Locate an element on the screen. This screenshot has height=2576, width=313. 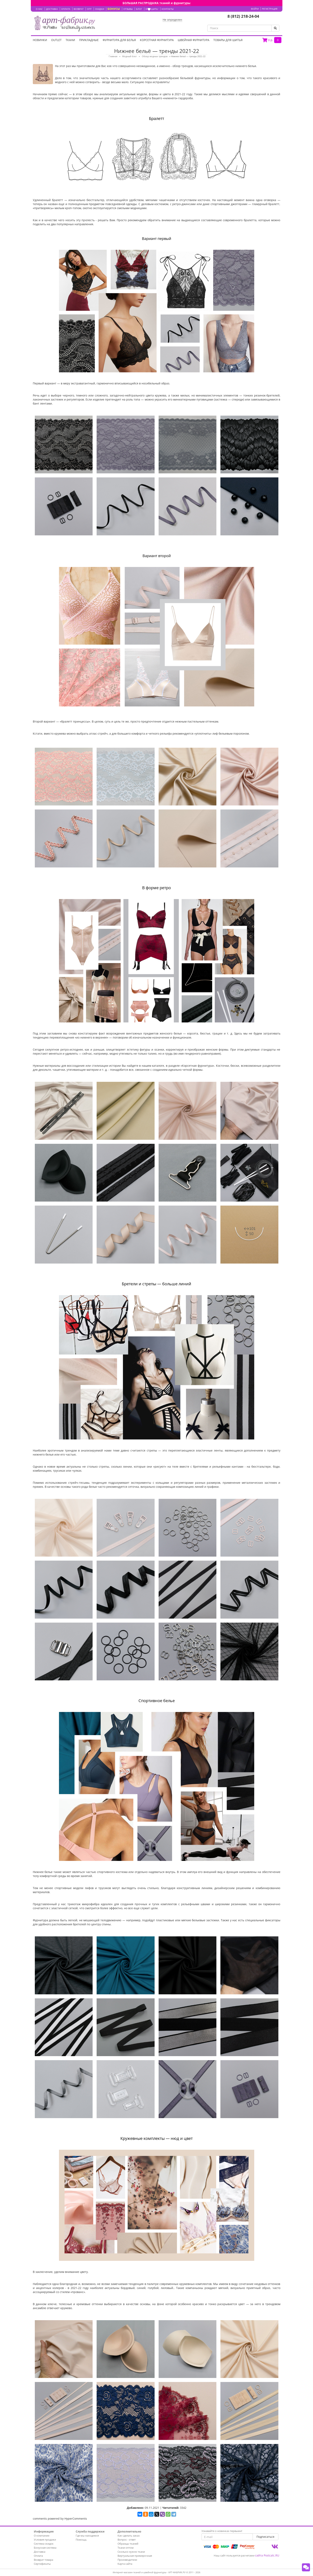
Узнавайте о новинках первыми! is located at coordinates (221, 2531).